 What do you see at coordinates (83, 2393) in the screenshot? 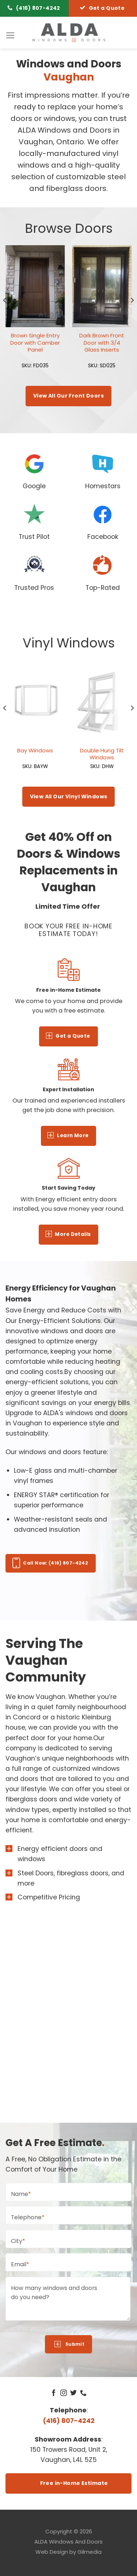
I see `[Call us]` at bounding box center [83, 2393].